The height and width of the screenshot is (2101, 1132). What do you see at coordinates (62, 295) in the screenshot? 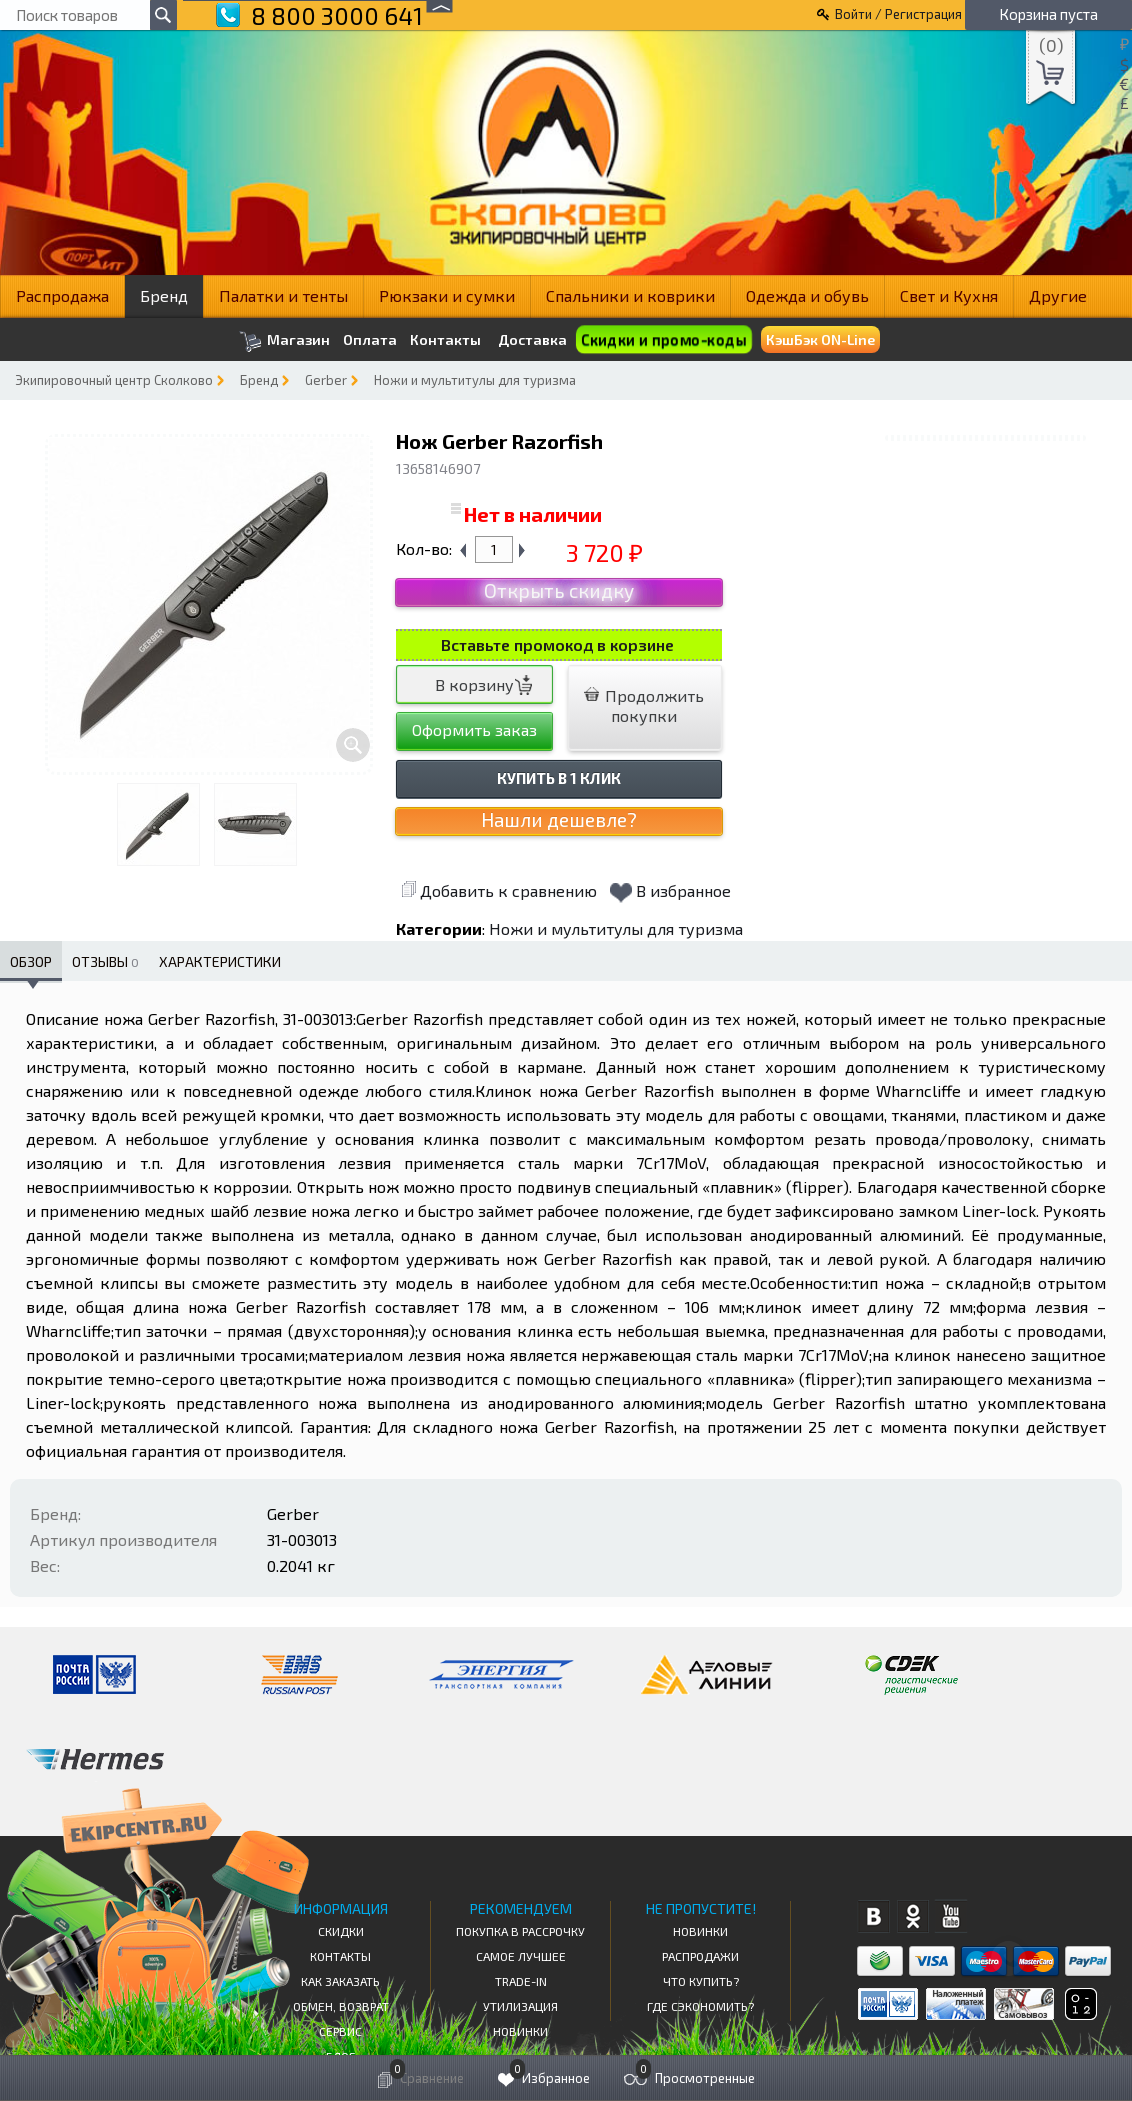
I see `Распродажа` at bounding box center [62, 295].